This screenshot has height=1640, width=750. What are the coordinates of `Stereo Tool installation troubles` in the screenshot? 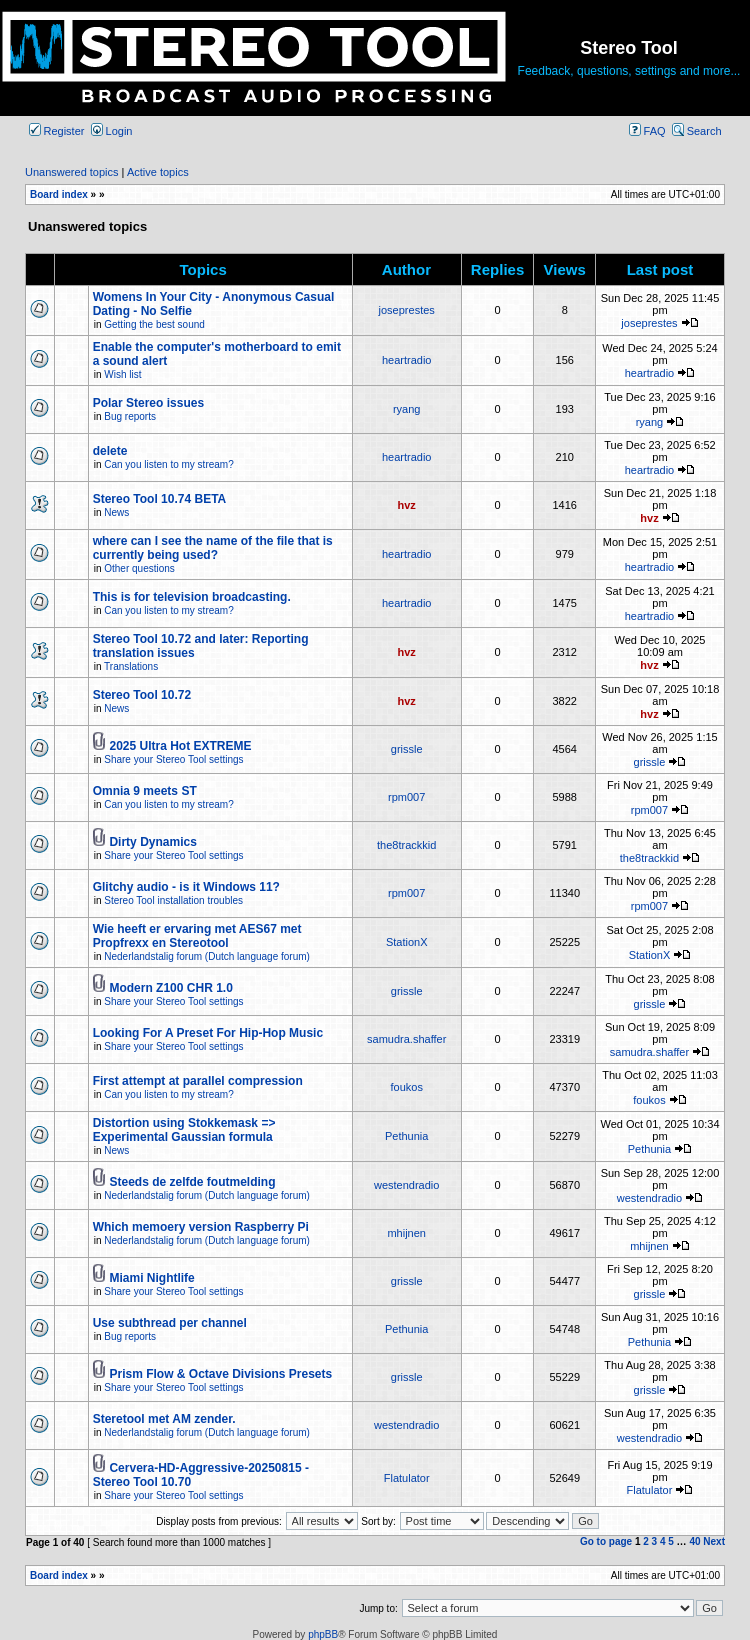 It's located at (173, 900).